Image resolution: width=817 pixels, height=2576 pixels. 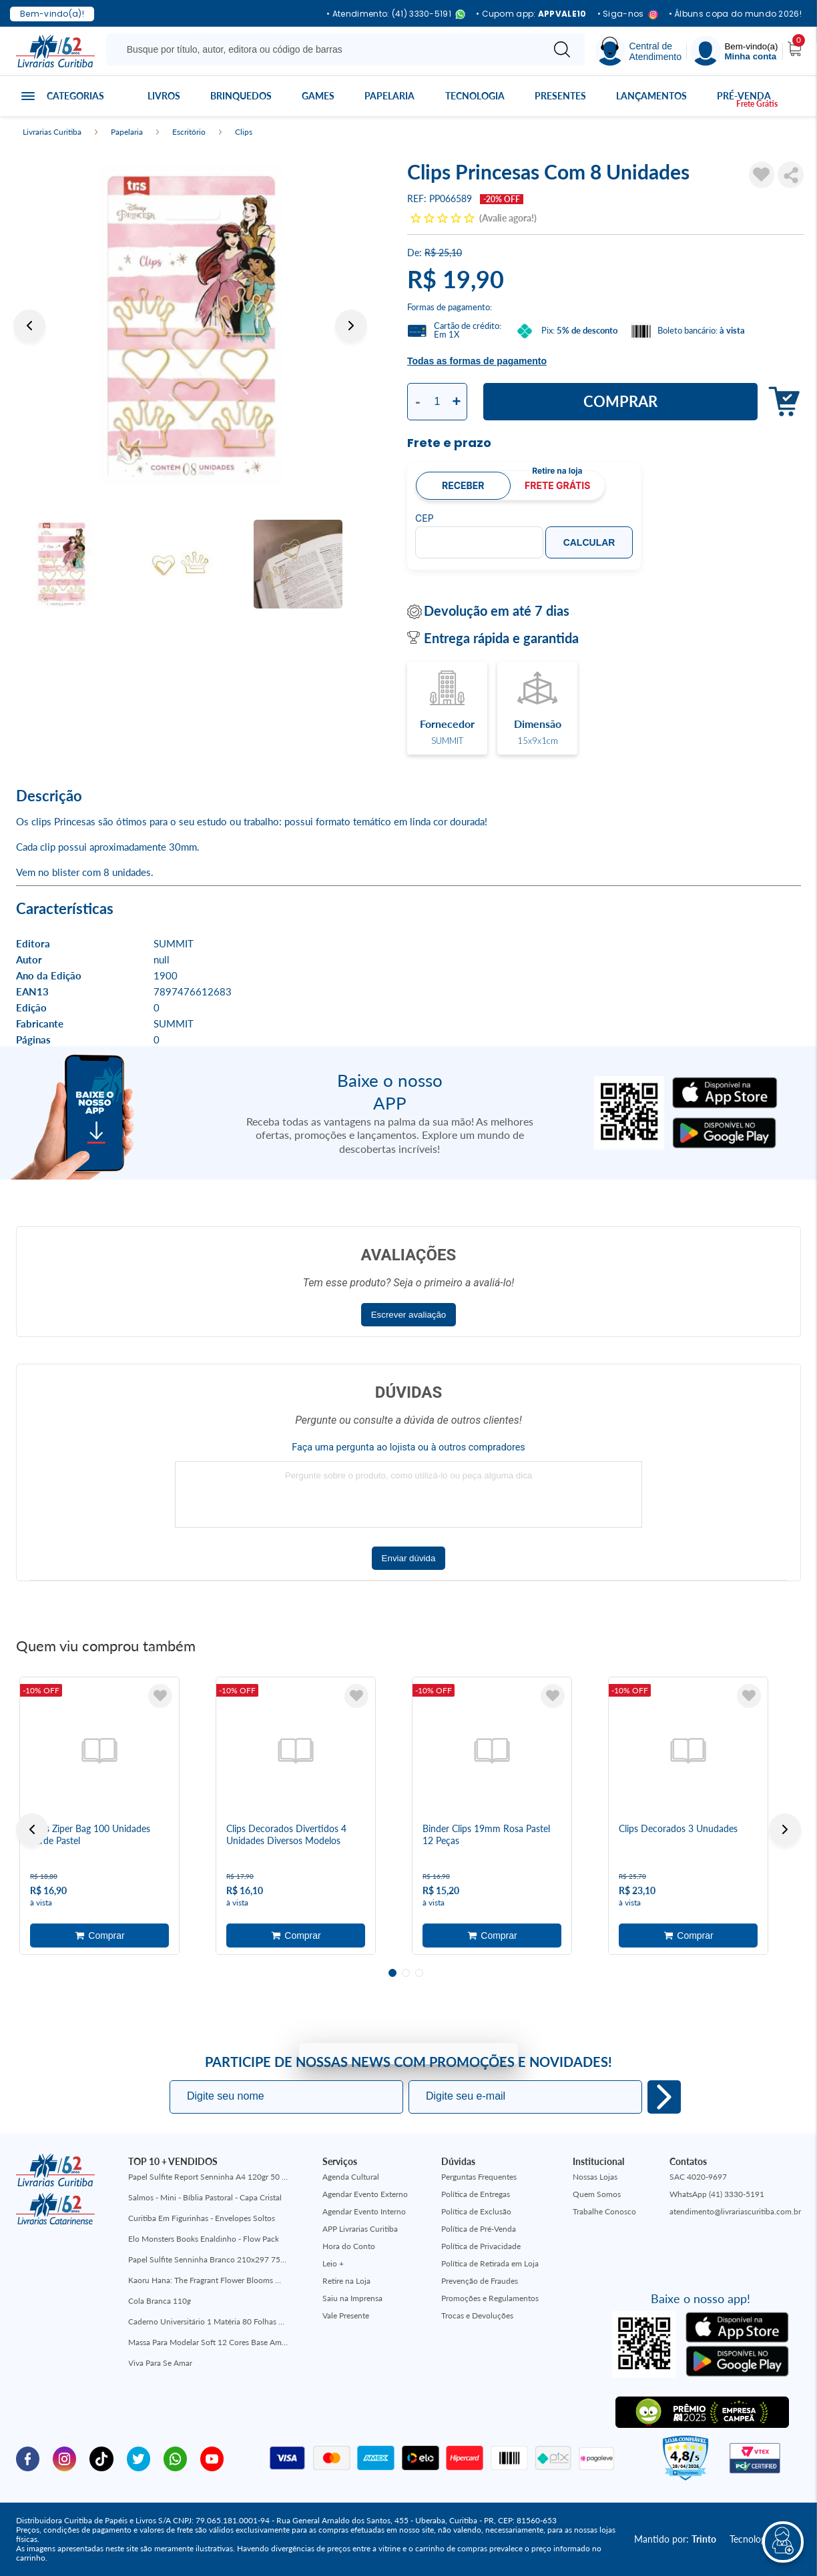 What do you see at coordinates (346, 2281) in the screenshot?
I see `Retire na Loja` at bounding box center [346, 2281].